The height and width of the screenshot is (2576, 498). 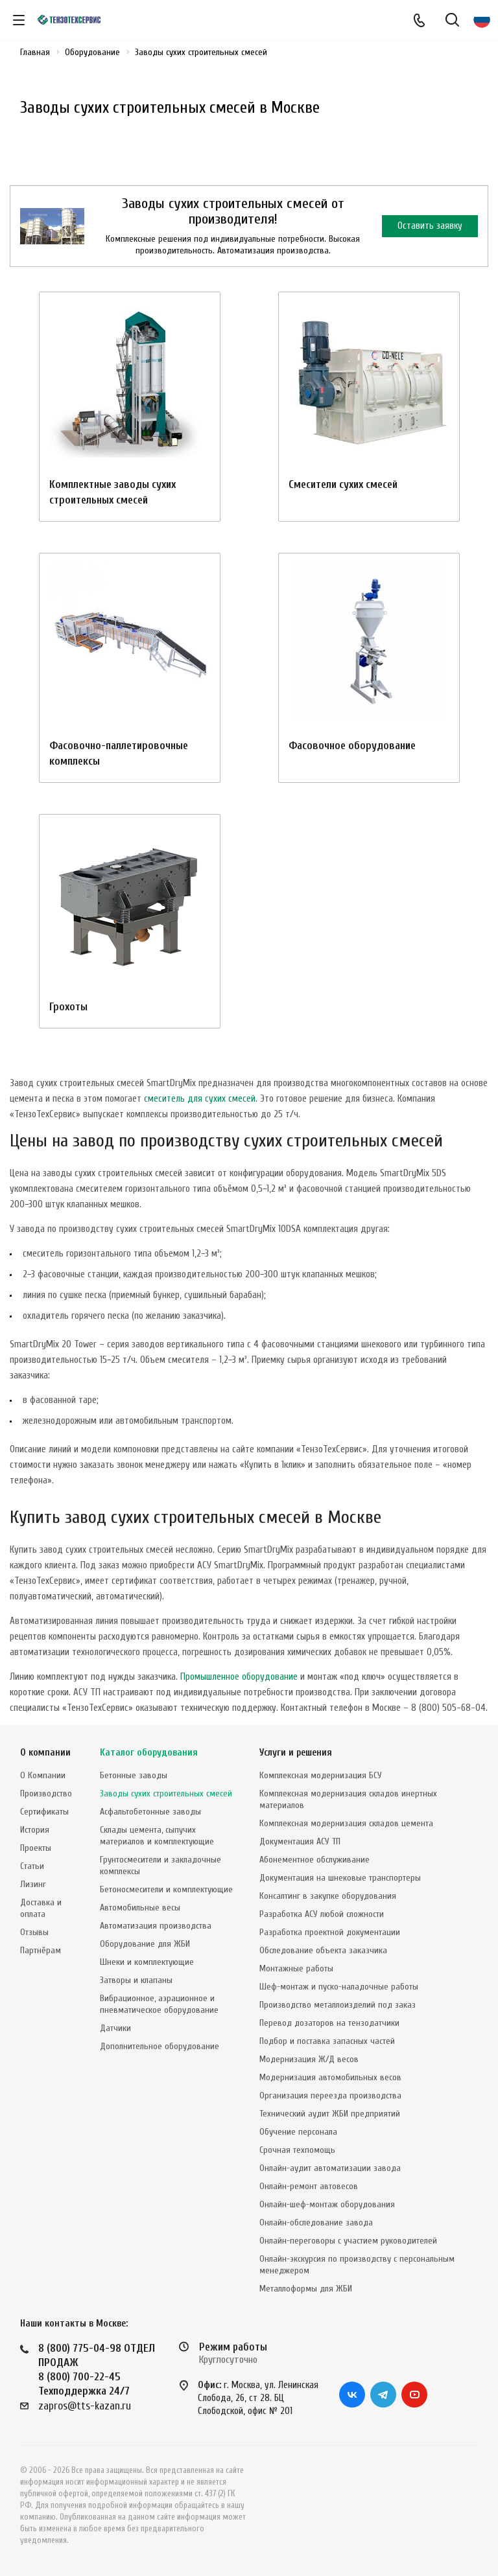 I want to click on Перевод дозаторов на тензодатчики, so click(x=329, y=2022).